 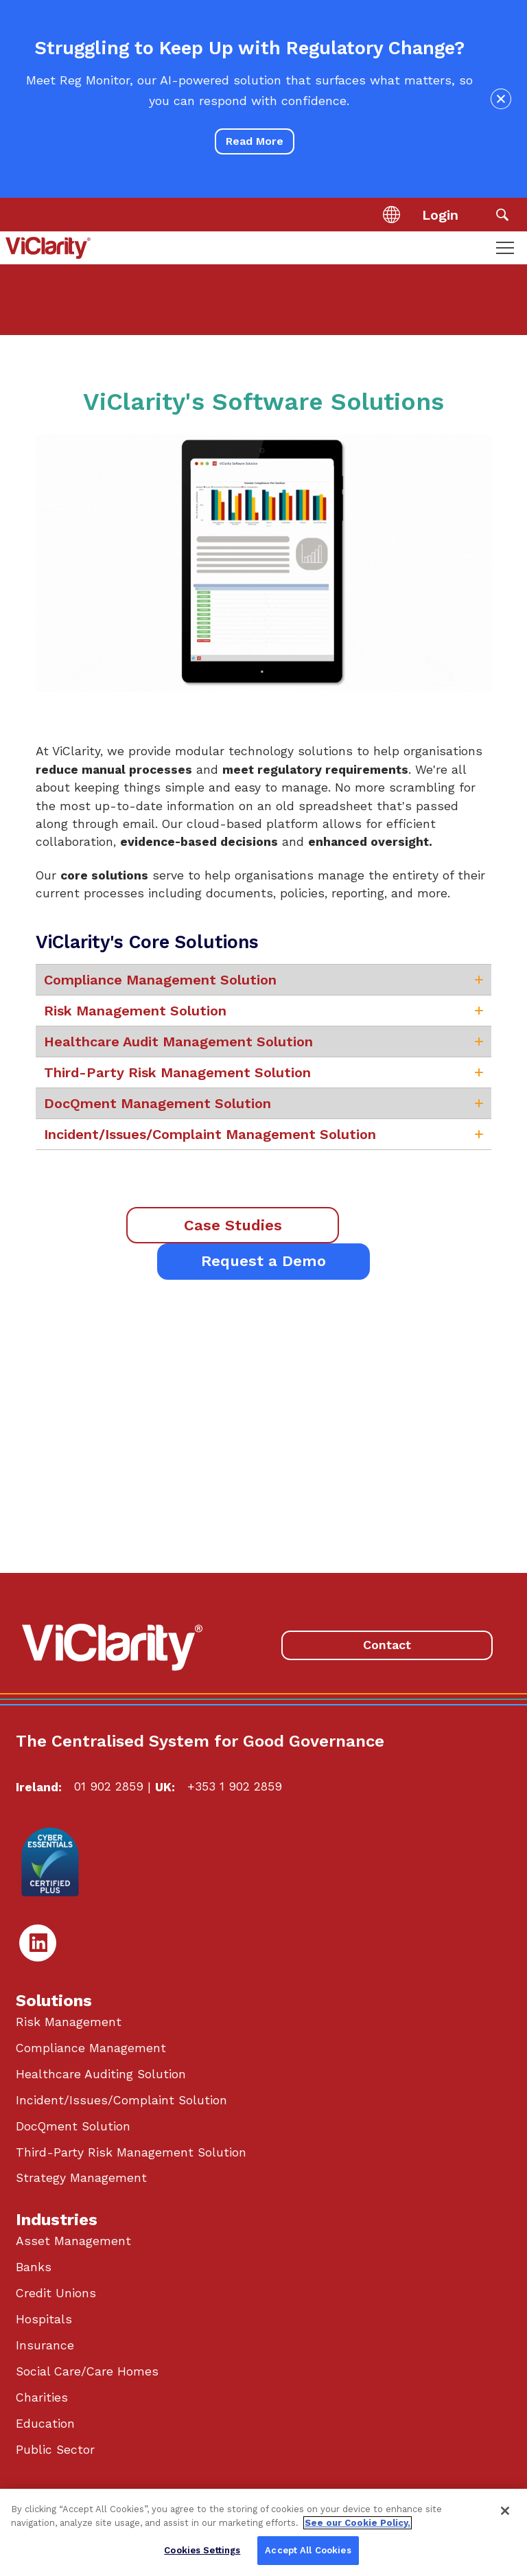 I want to click on Banks, so click(x=33, y=2267).